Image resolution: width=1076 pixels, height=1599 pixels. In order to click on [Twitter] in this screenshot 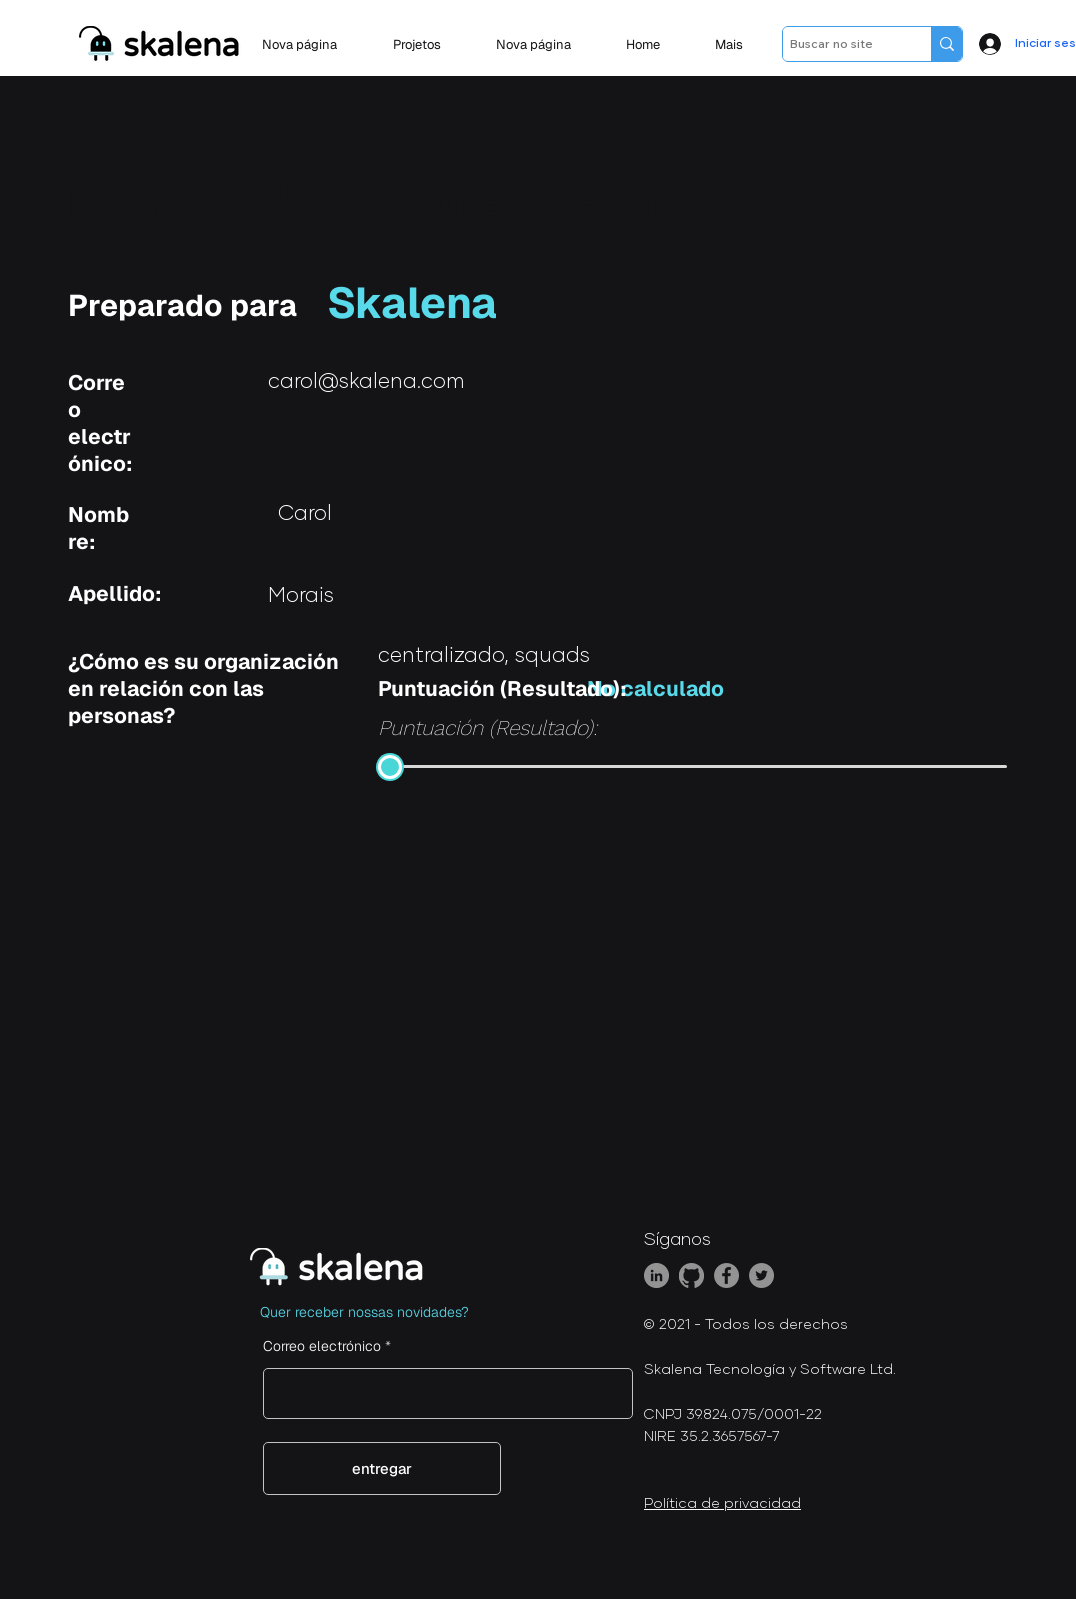, I will do `click(761, 1275)`.